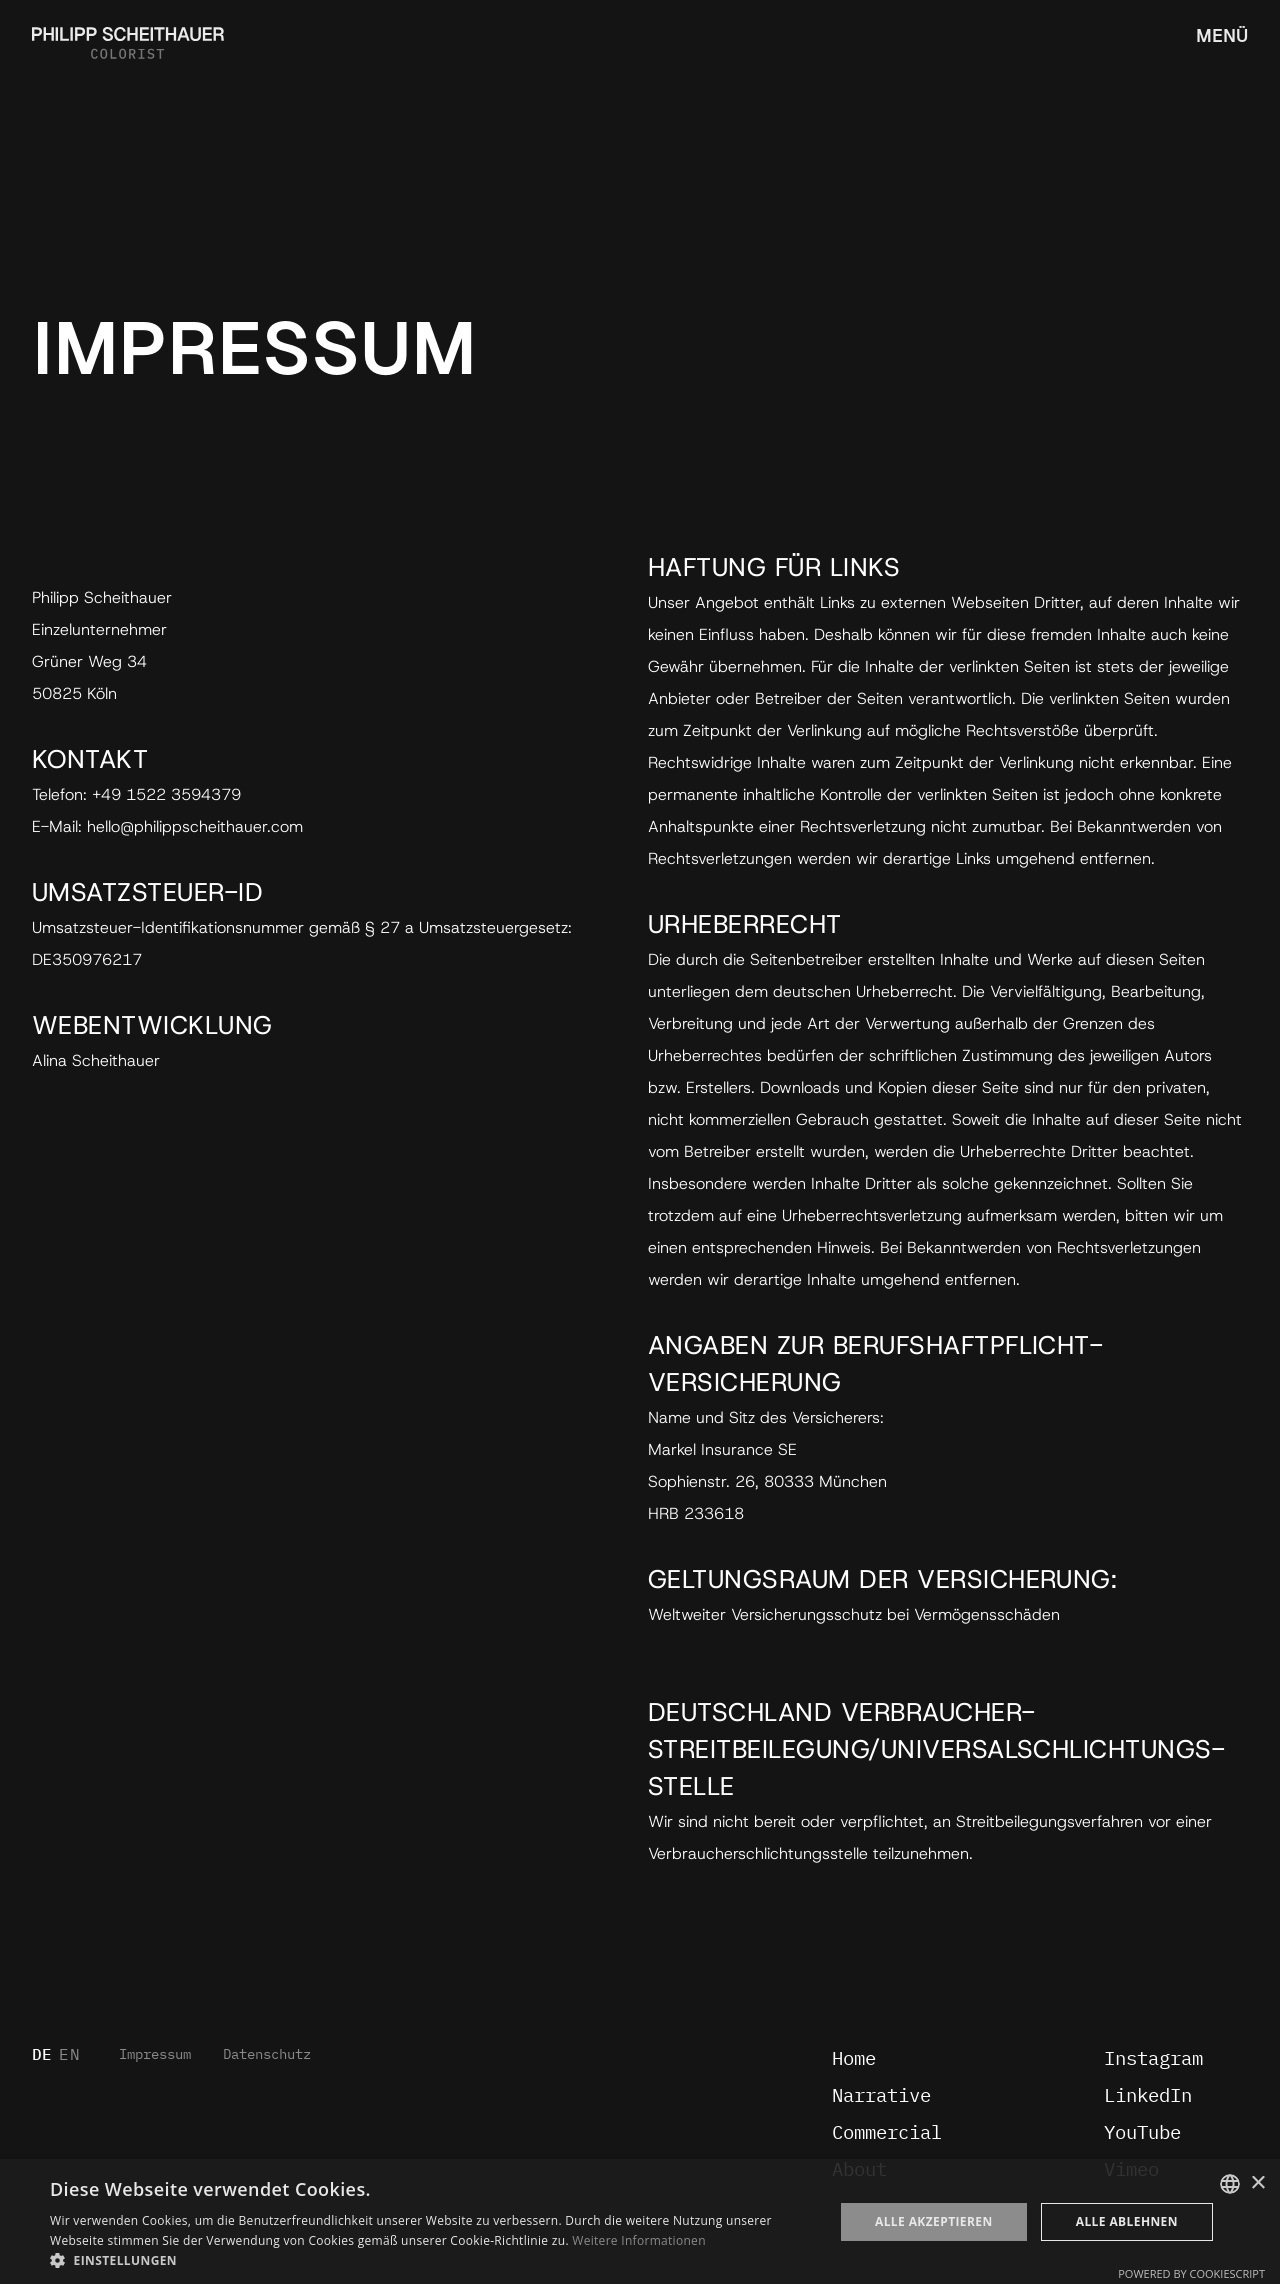  What do you see at coordinates (640, 2221) in the screenshot?
I see `[dialog]` at bounding box center [640, 2221].